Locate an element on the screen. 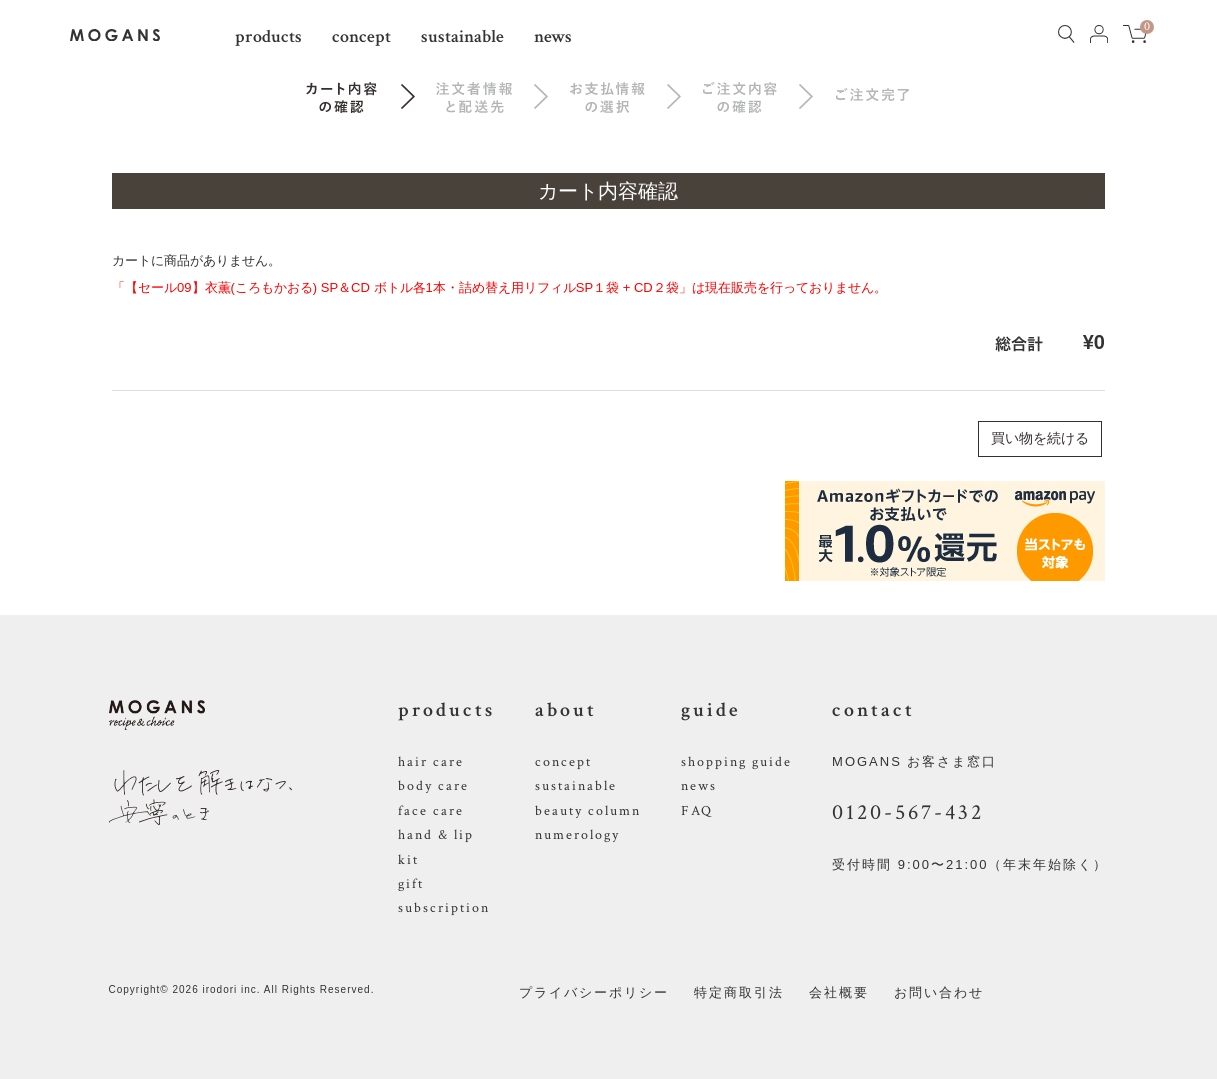 This screenshot has width=1217, height=1079. numerology is located at coordinates (577, 835).